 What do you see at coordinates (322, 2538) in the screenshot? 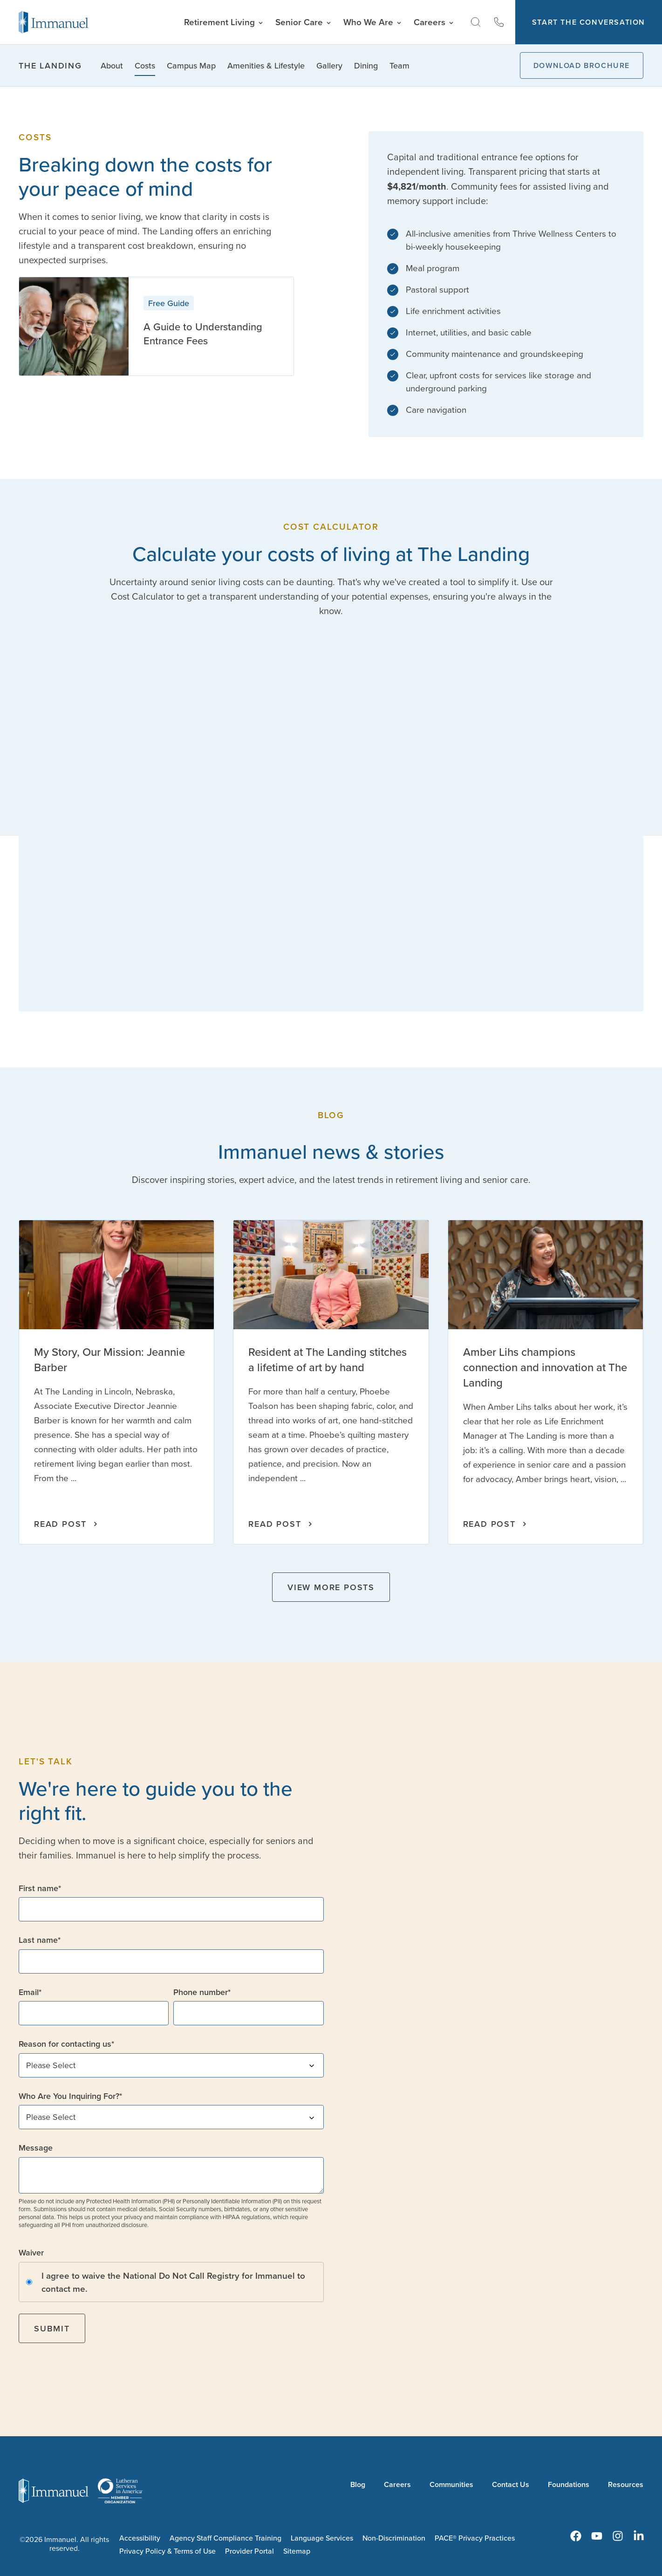
I see `Language Services [menuitem]` at bounding box center [322, 2538].